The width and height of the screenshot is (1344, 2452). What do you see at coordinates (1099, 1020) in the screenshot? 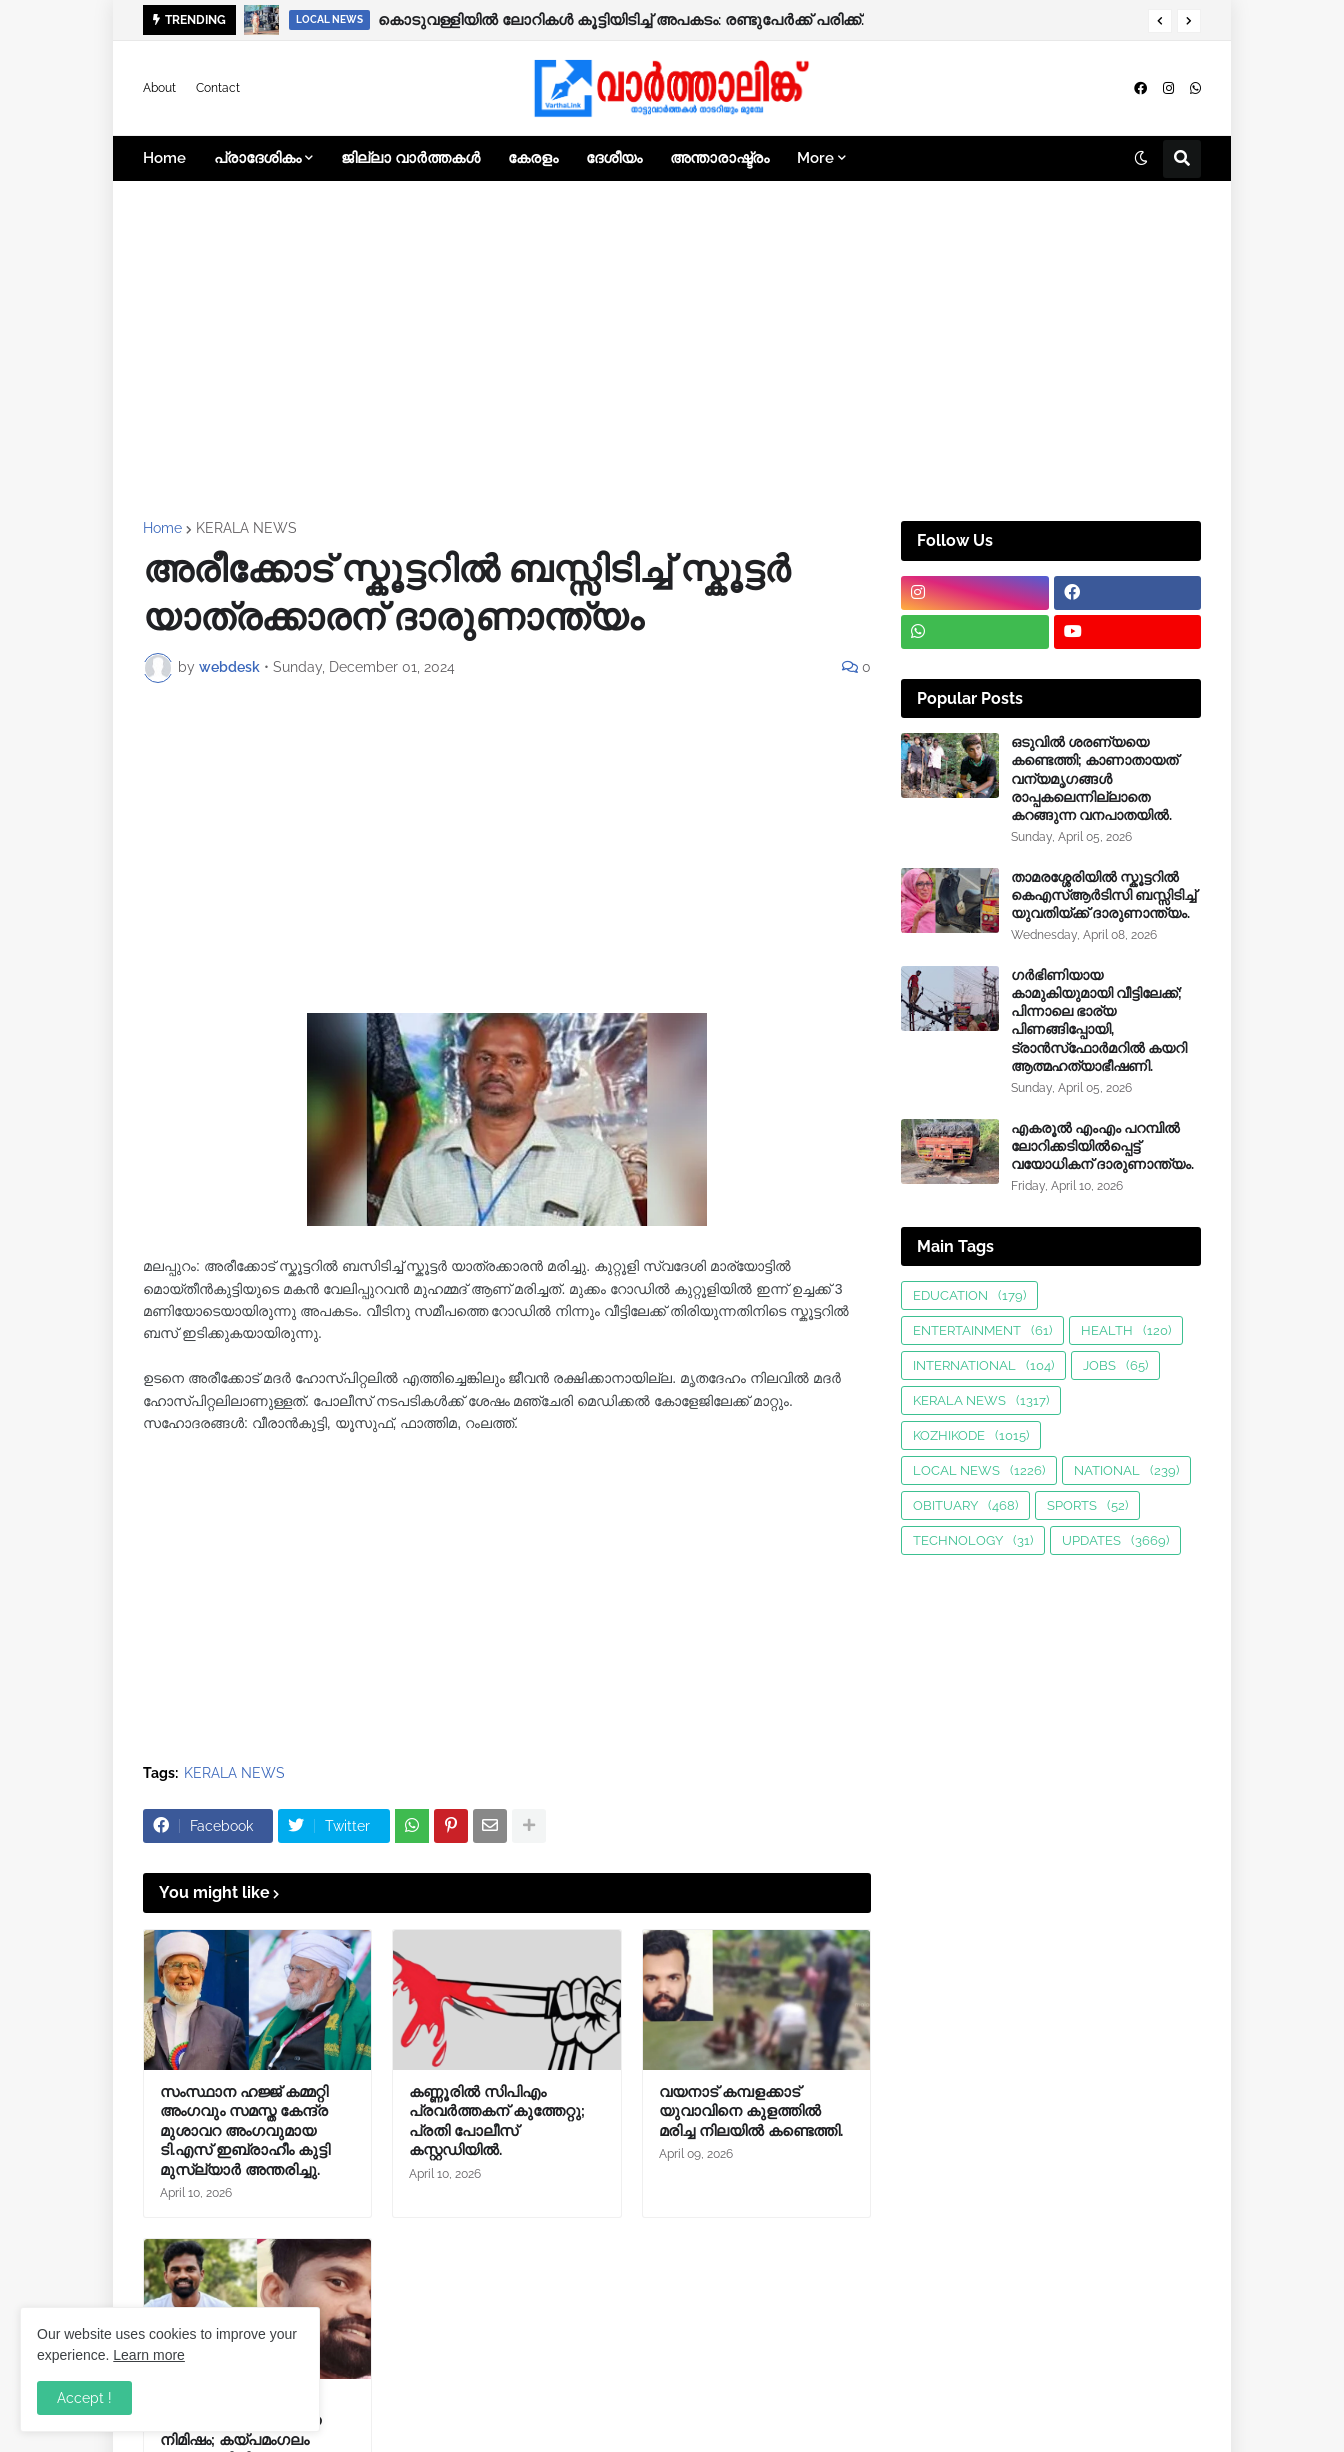
I see `ഗർഭിണിയായ കാമുകിയുമായി വീട്ടിലേക്ക്; പിന്നാലെ ഭാര്യ പിണങ്ങിപ്പോയി, ട്രാൻസ്‌ഫോർമറിൽ കയറി ആത്മഹത്യാഭീഷണി.` at bounding box center [1099, 1020].